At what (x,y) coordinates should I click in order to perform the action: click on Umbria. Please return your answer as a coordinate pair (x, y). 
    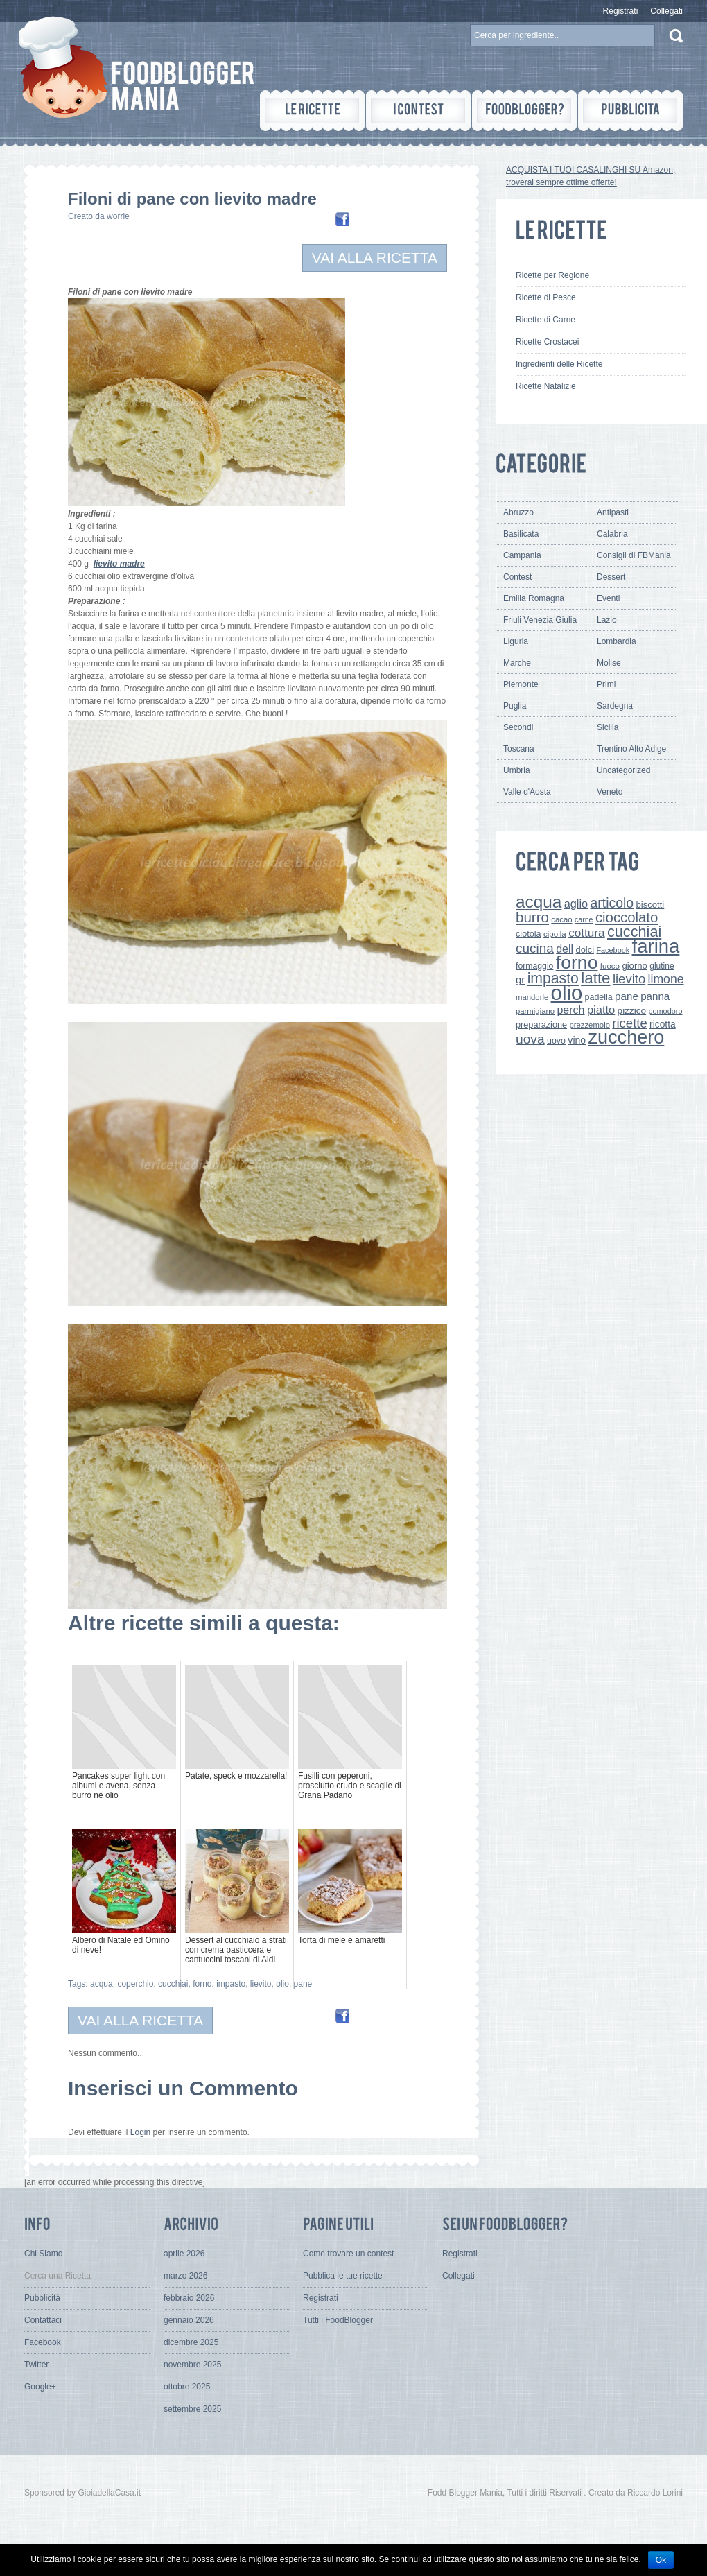
    Looking at the image, I should click on (516, 770).